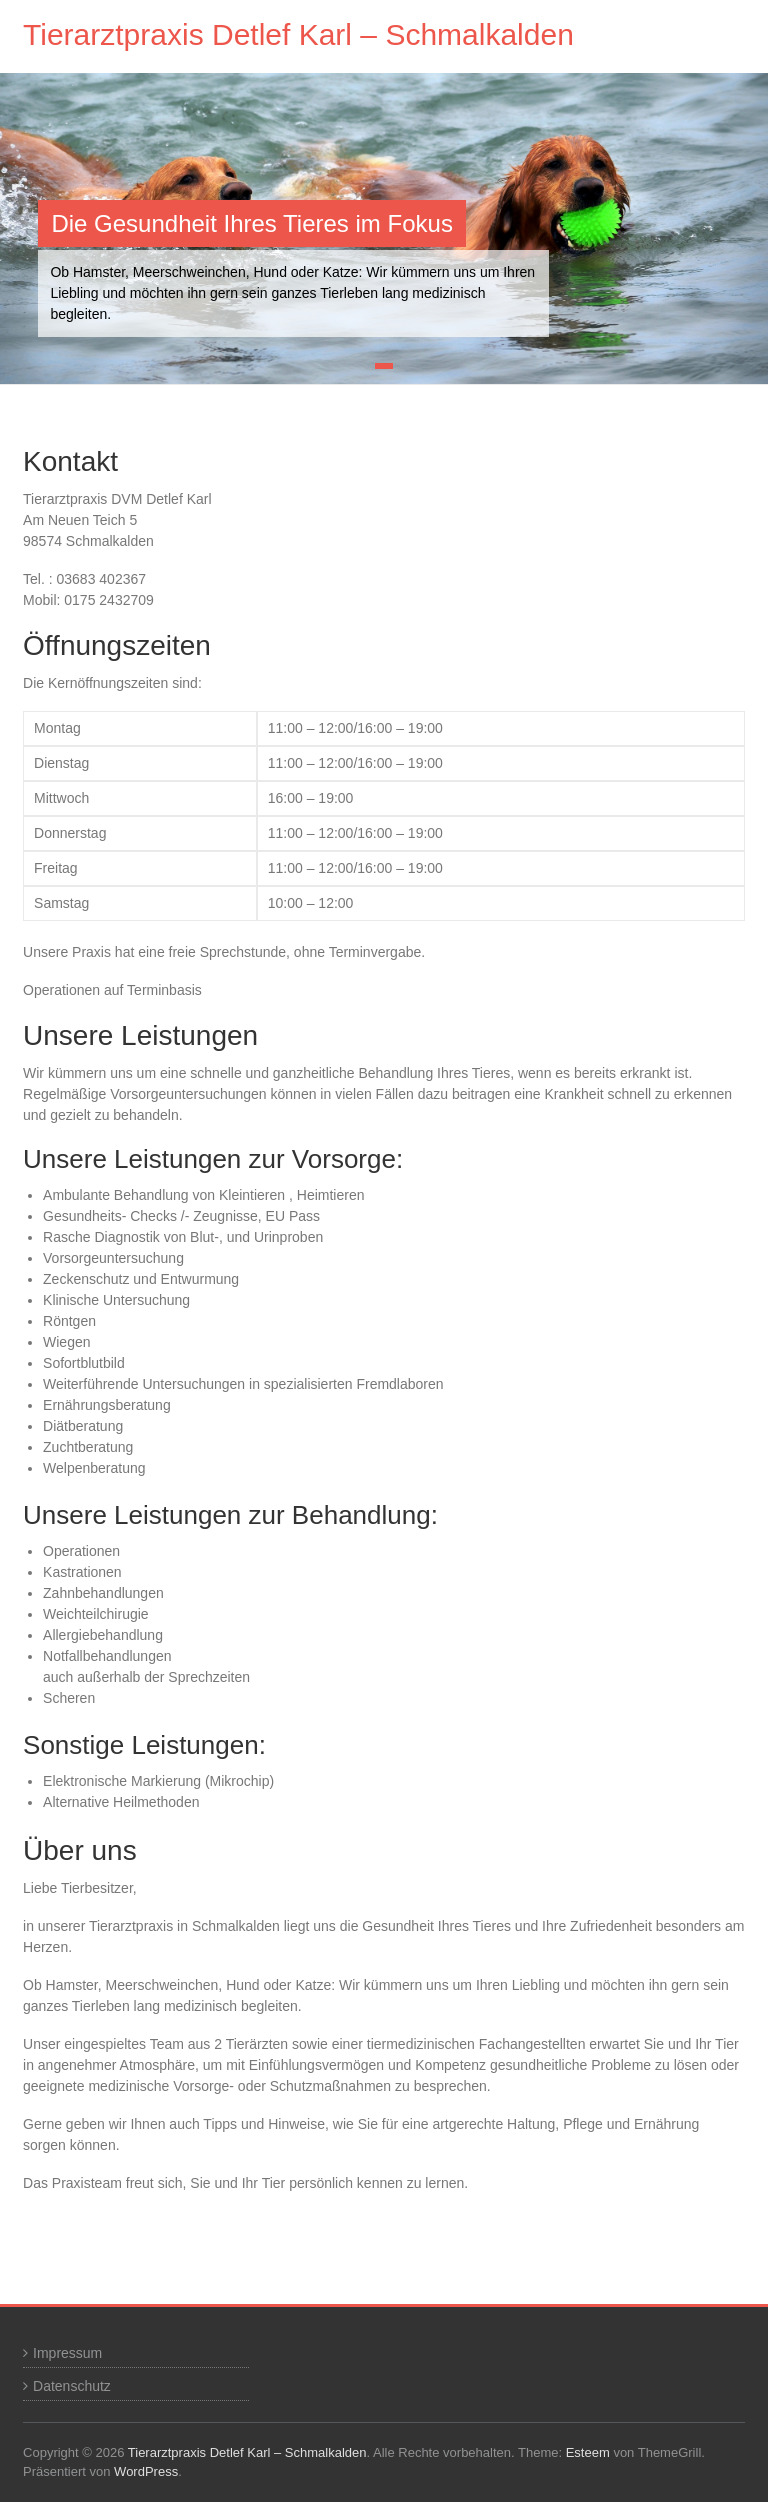  Describe the element at coordinates (72, 2386) in the screenshot. I see `Datenschutz` at that location.